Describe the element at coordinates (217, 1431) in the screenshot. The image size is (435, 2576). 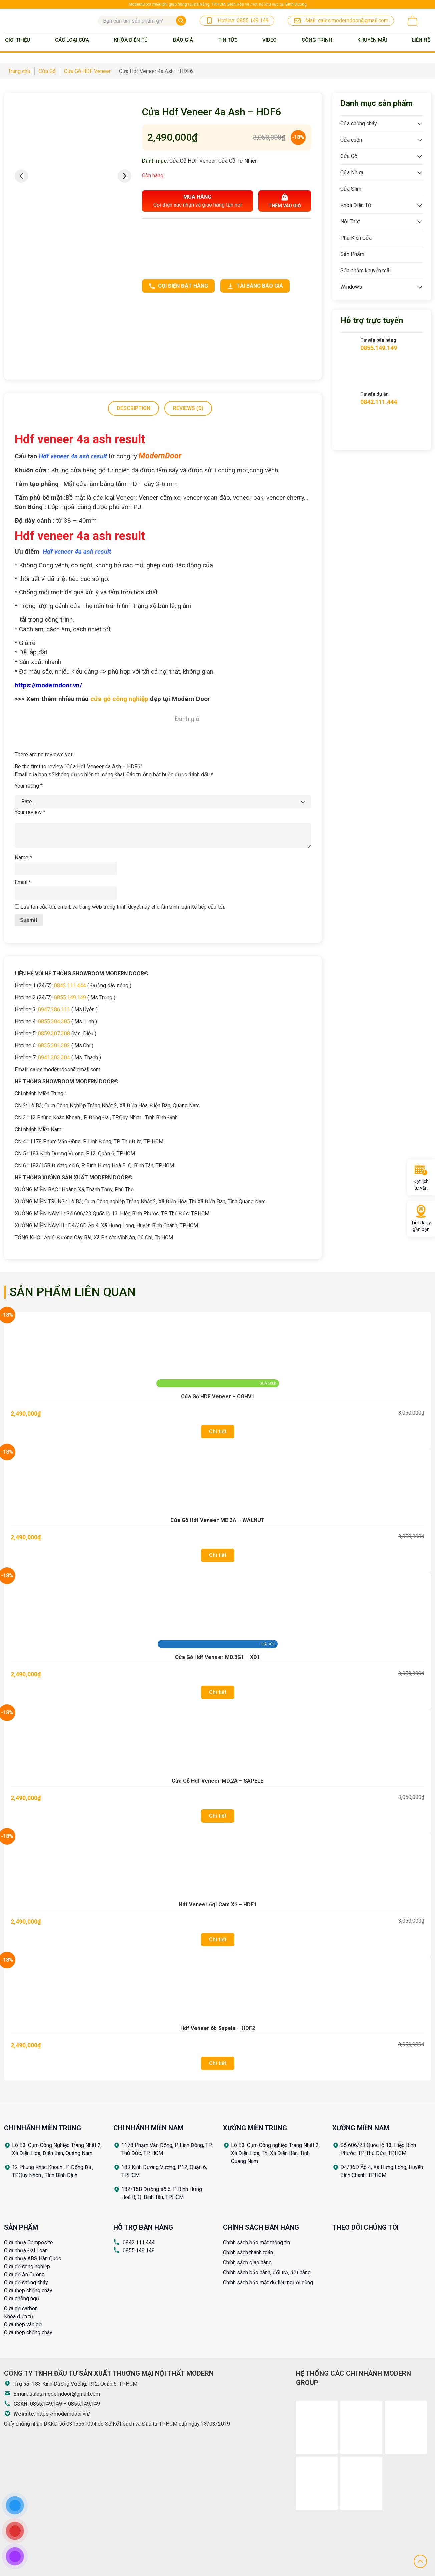
I see `Chi tiết` at that location.